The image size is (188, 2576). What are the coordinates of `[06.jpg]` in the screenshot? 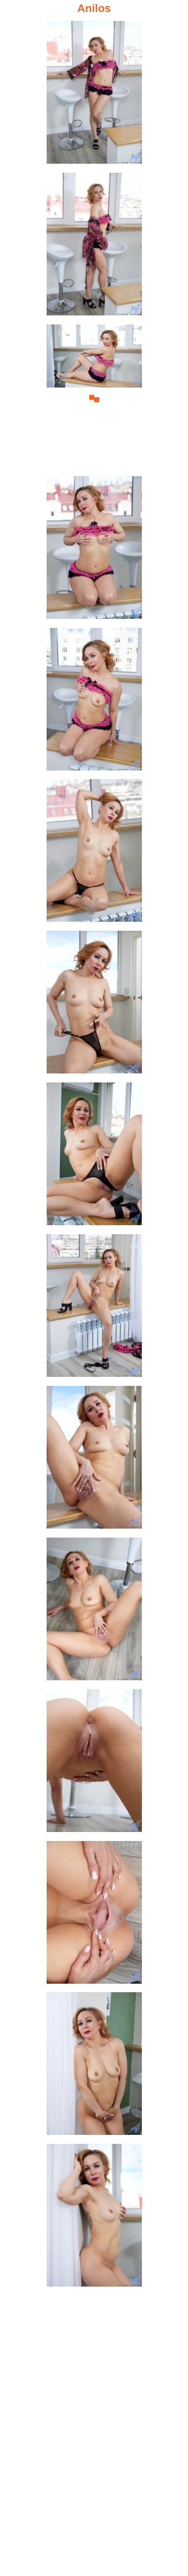 It's located at (94, 853).